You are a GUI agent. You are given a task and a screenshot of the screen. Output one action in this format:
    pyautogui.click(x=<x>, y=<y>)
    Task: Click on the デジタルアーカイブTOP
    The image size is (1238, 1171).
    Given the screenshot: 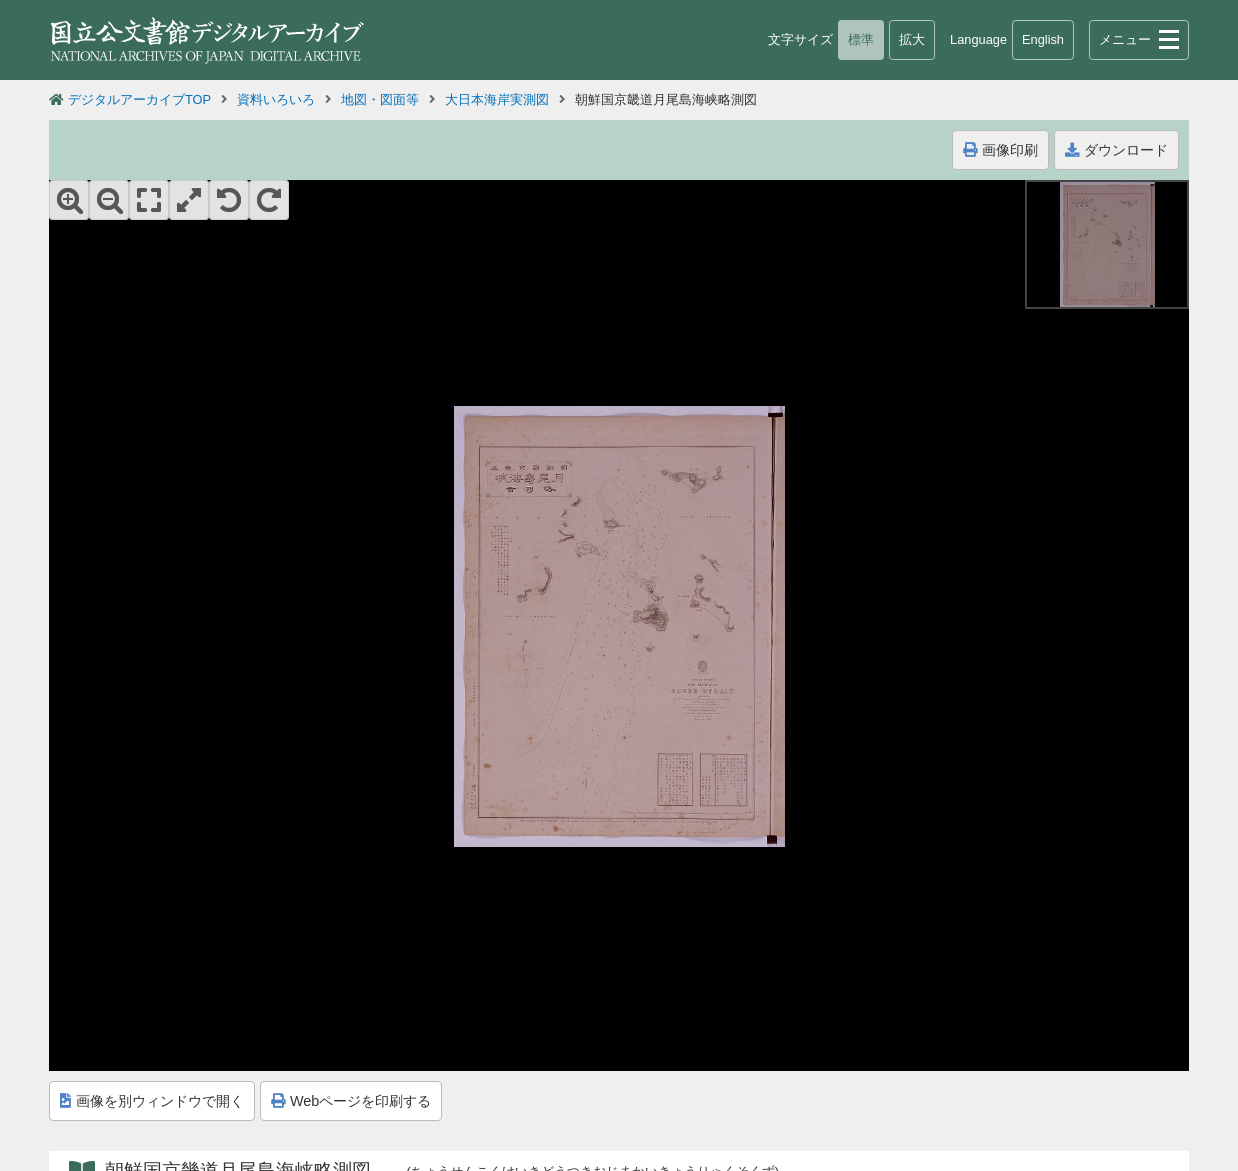 What is the action you would take?
    pyautogui.click(x=139, y=99)
    